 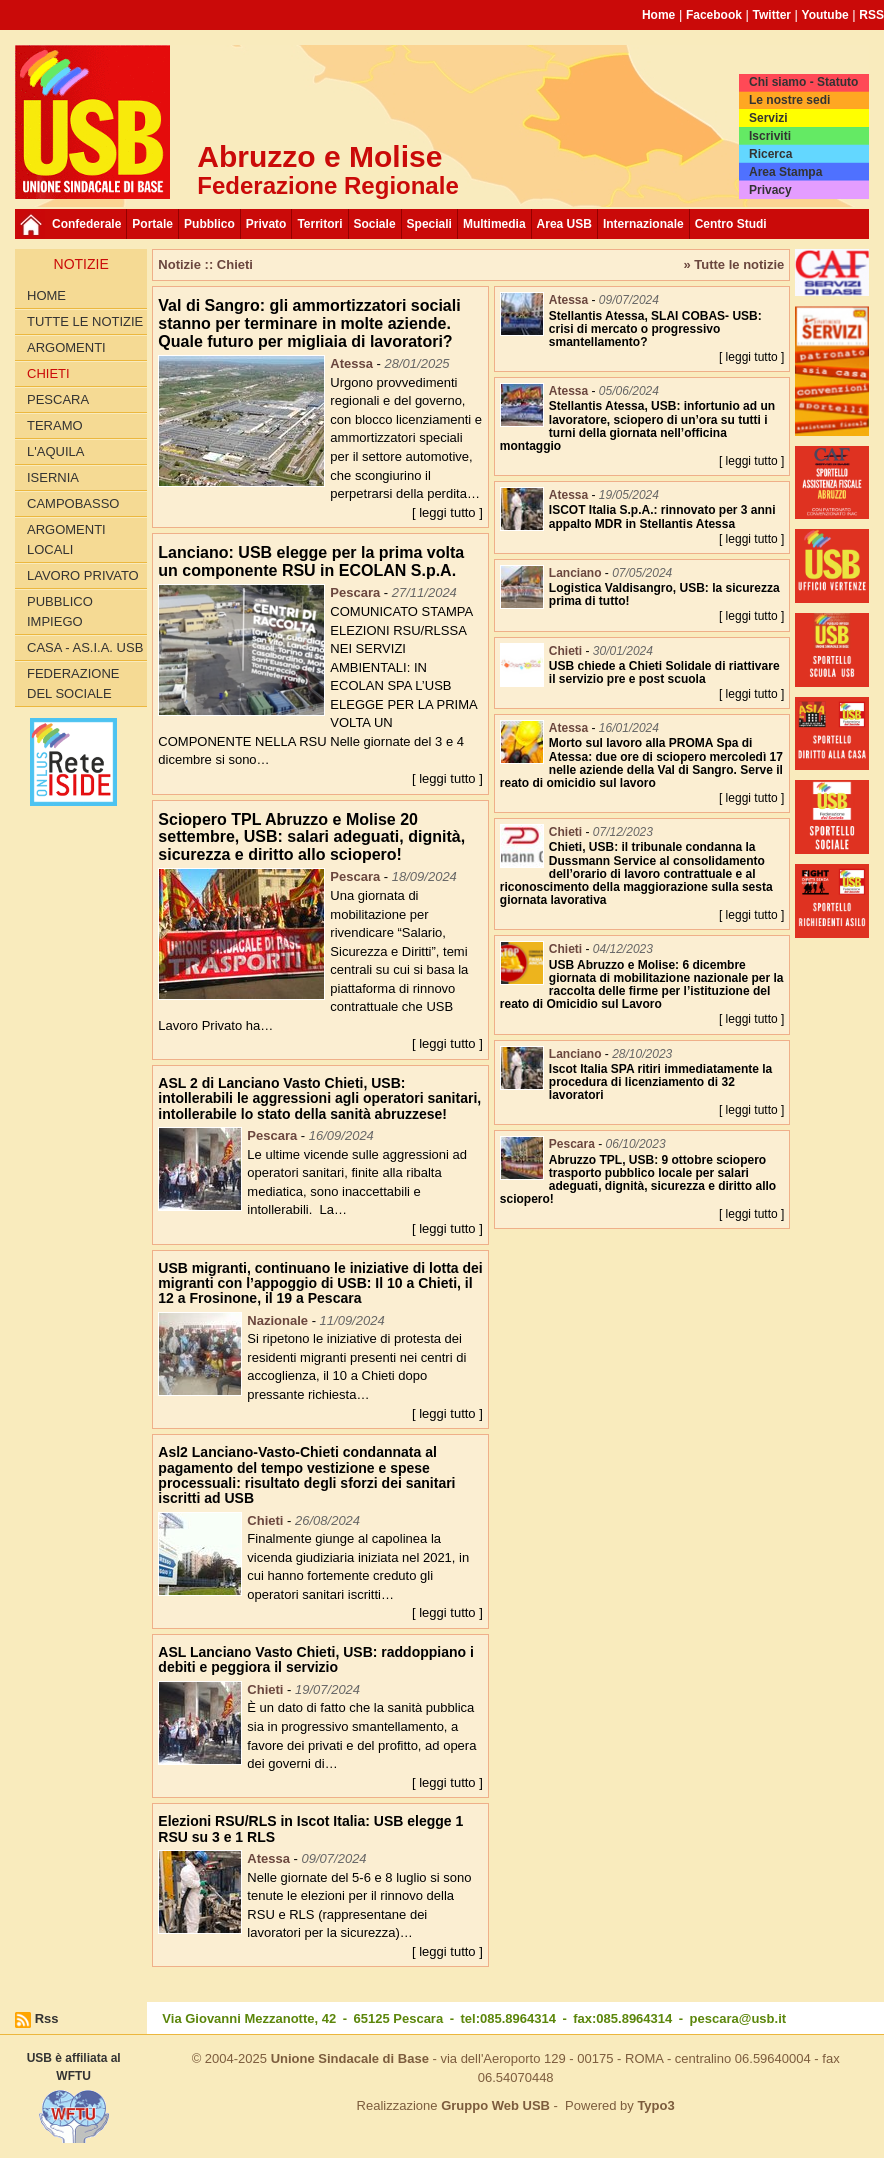 I want to click on Internazionale, so click(x=643, y=224).